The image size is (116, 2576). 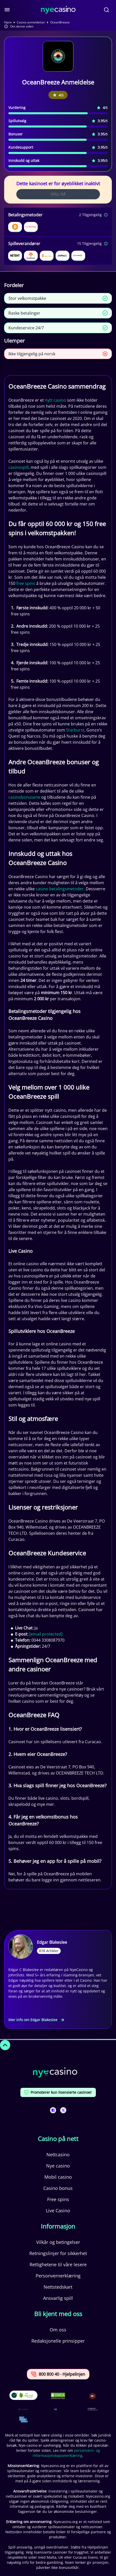 What do you see at coordinates (58, 2253) in the screenshot?
I see `Retningslinjer for sikkerhet` at bounding box center [58, 2253].